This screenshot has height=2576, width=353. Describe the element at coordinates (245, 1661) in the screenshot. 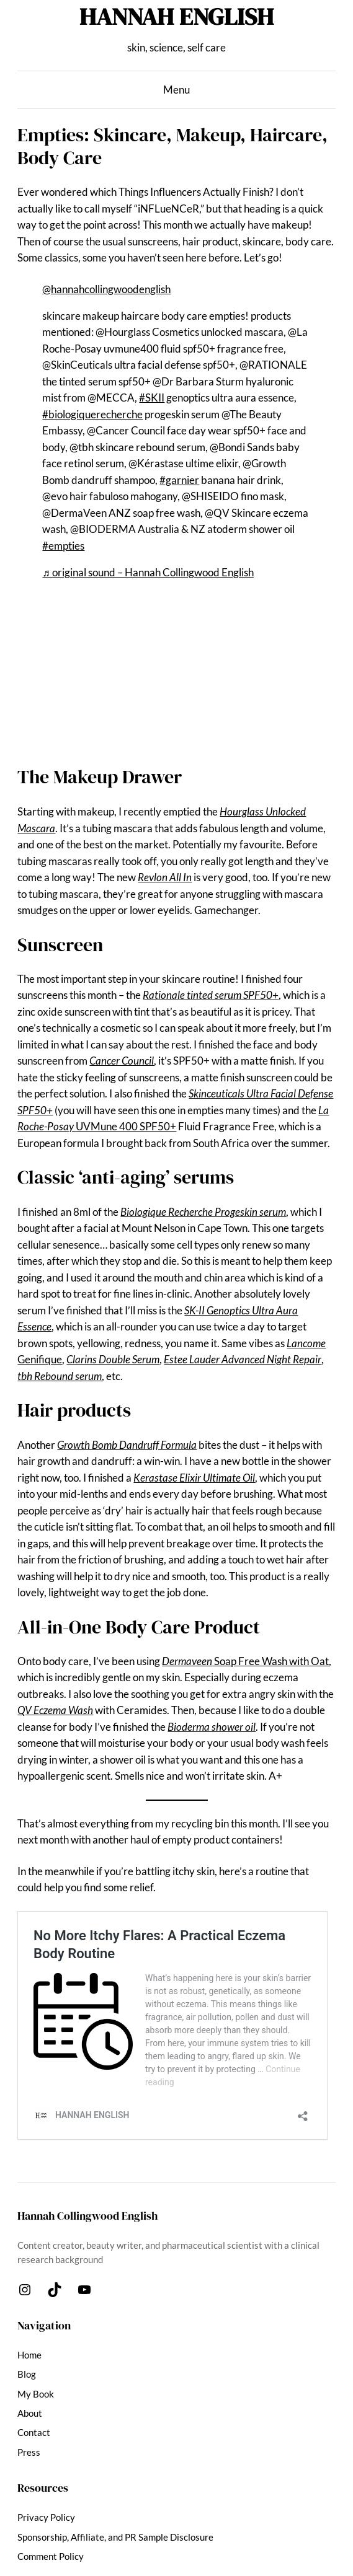

I see `Soap Free Wash with Oat` at that location.